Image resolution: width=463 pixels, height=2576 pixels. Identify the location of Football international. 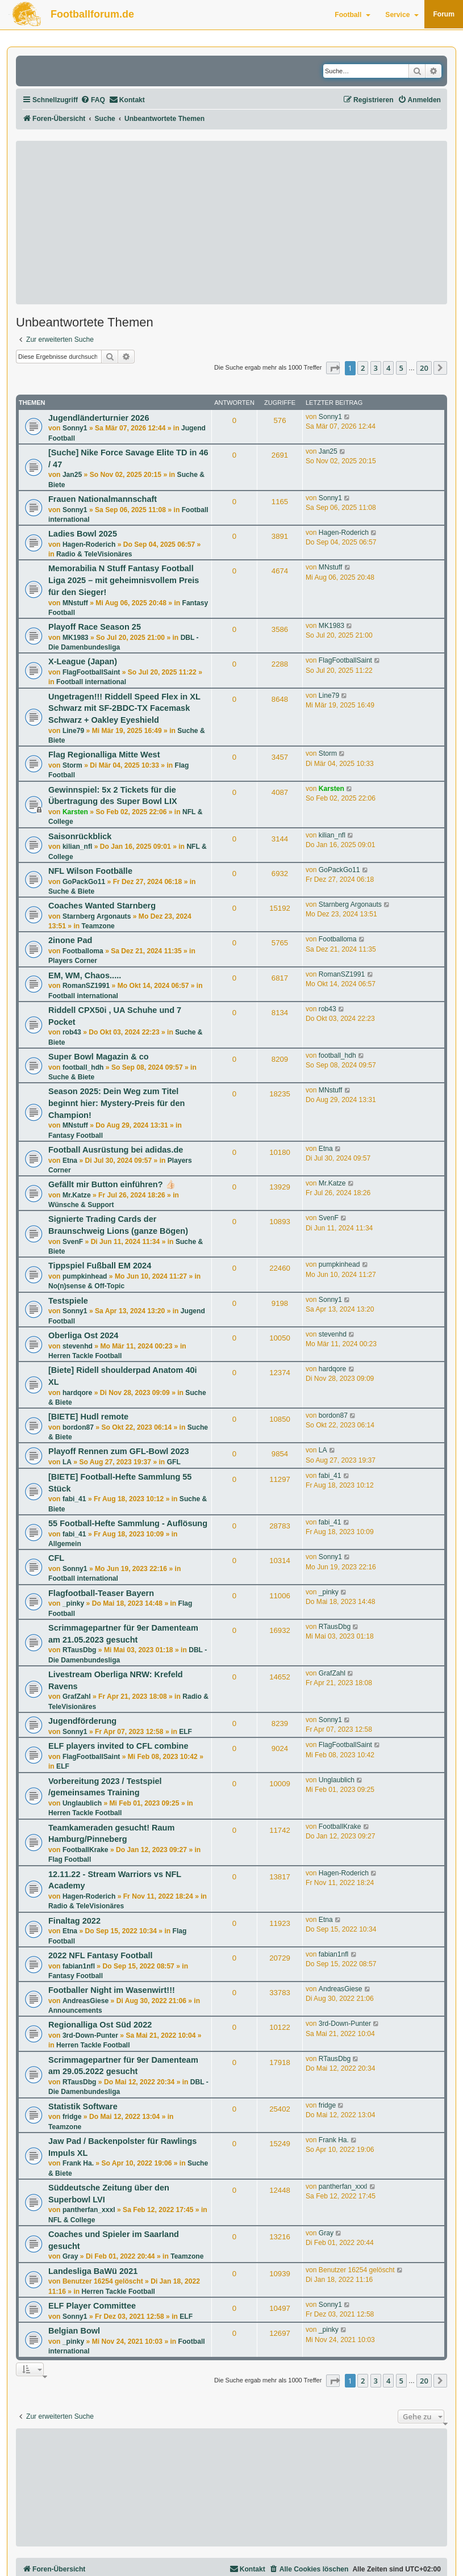
(91, 682).